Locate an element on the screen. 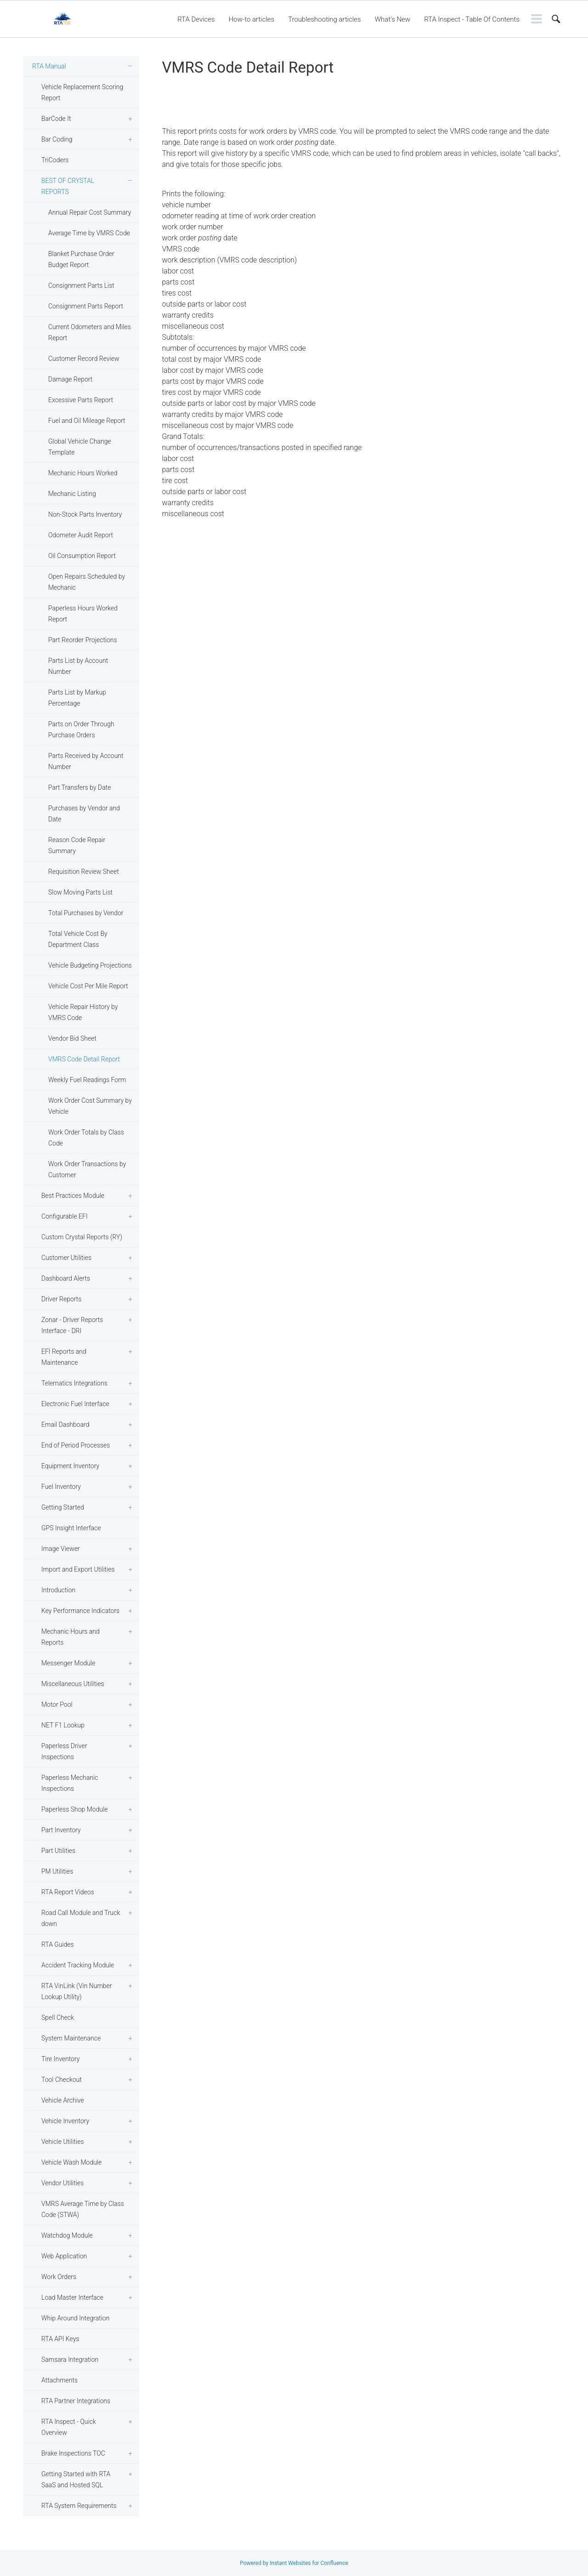 Image resolution: width=588 pixels, height=2576 pixels. Vehicle Archive is located at coordinates (62, 2100).